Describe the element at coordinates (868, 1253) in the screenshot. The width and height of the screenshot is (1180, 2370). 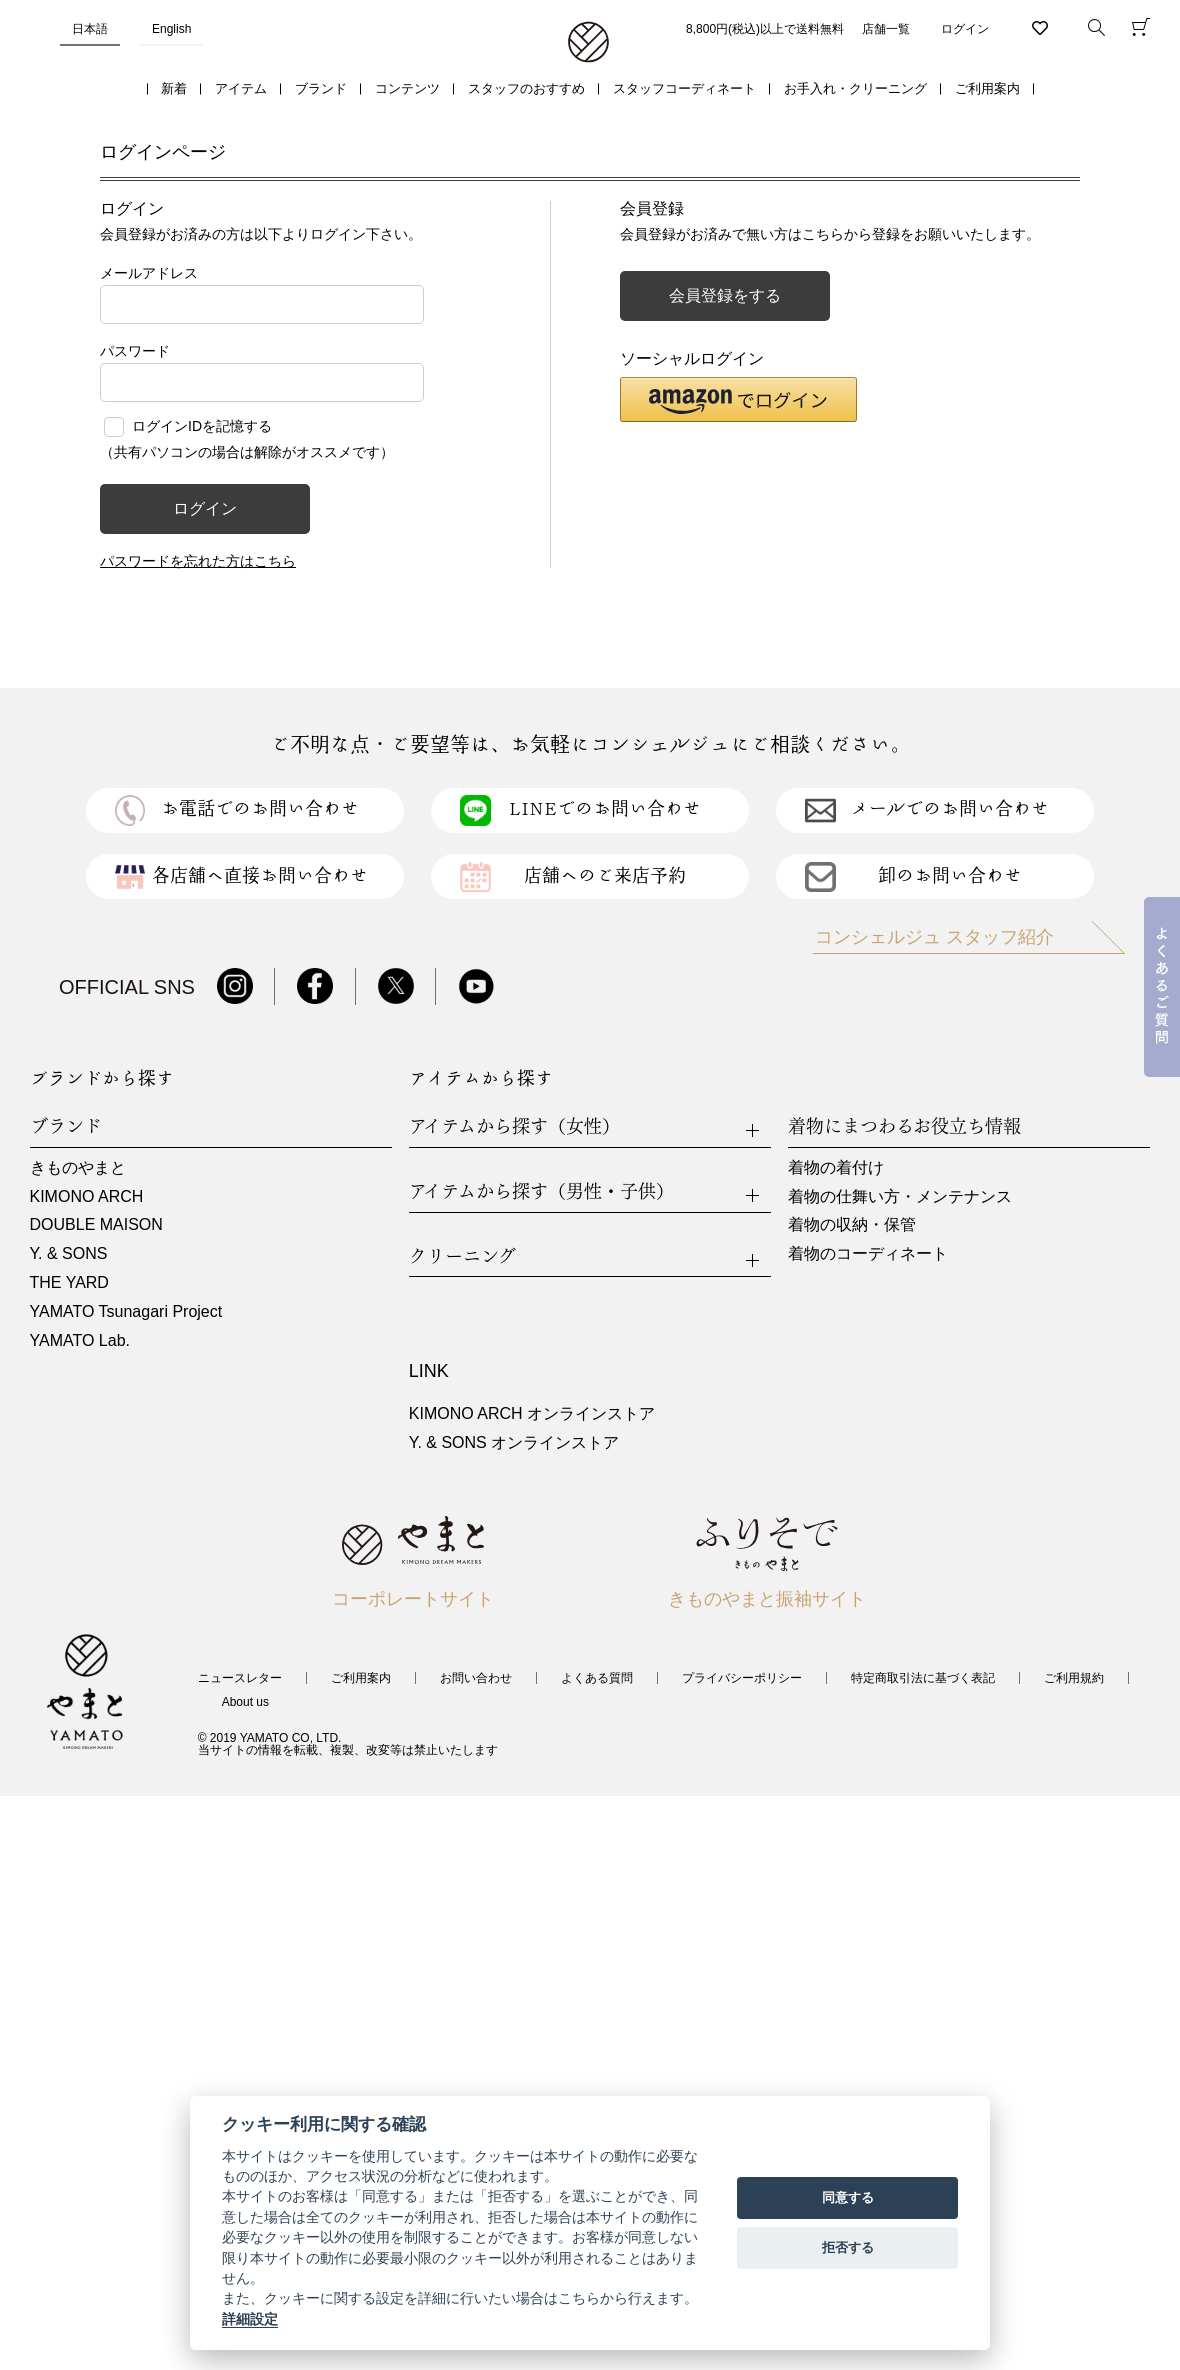
I see `着物のコーディネート` at that location.